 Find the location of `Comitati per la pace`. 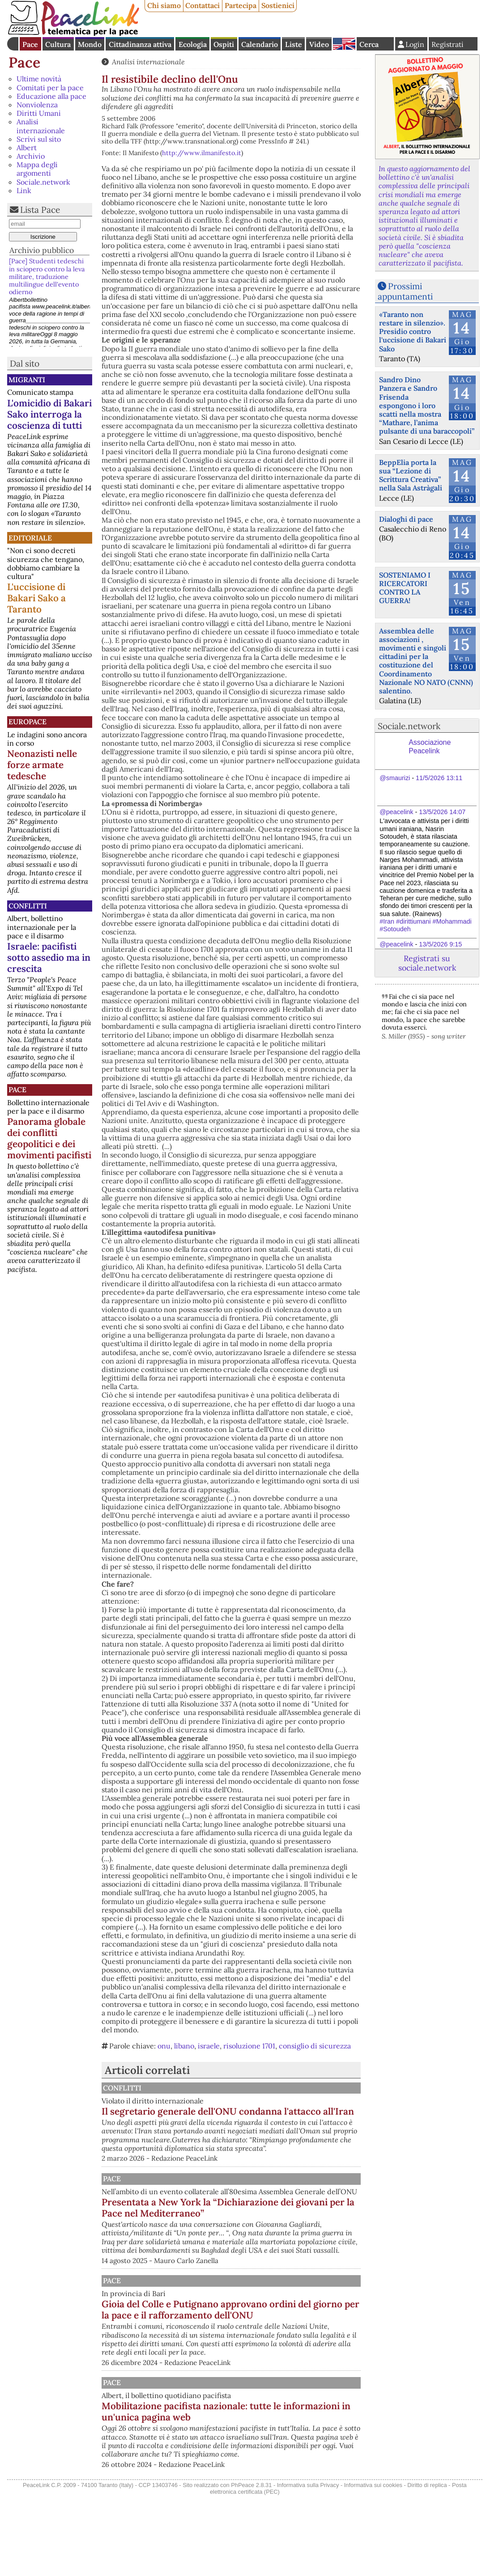

Comitati per la pace is located at coordinates (50, 87).